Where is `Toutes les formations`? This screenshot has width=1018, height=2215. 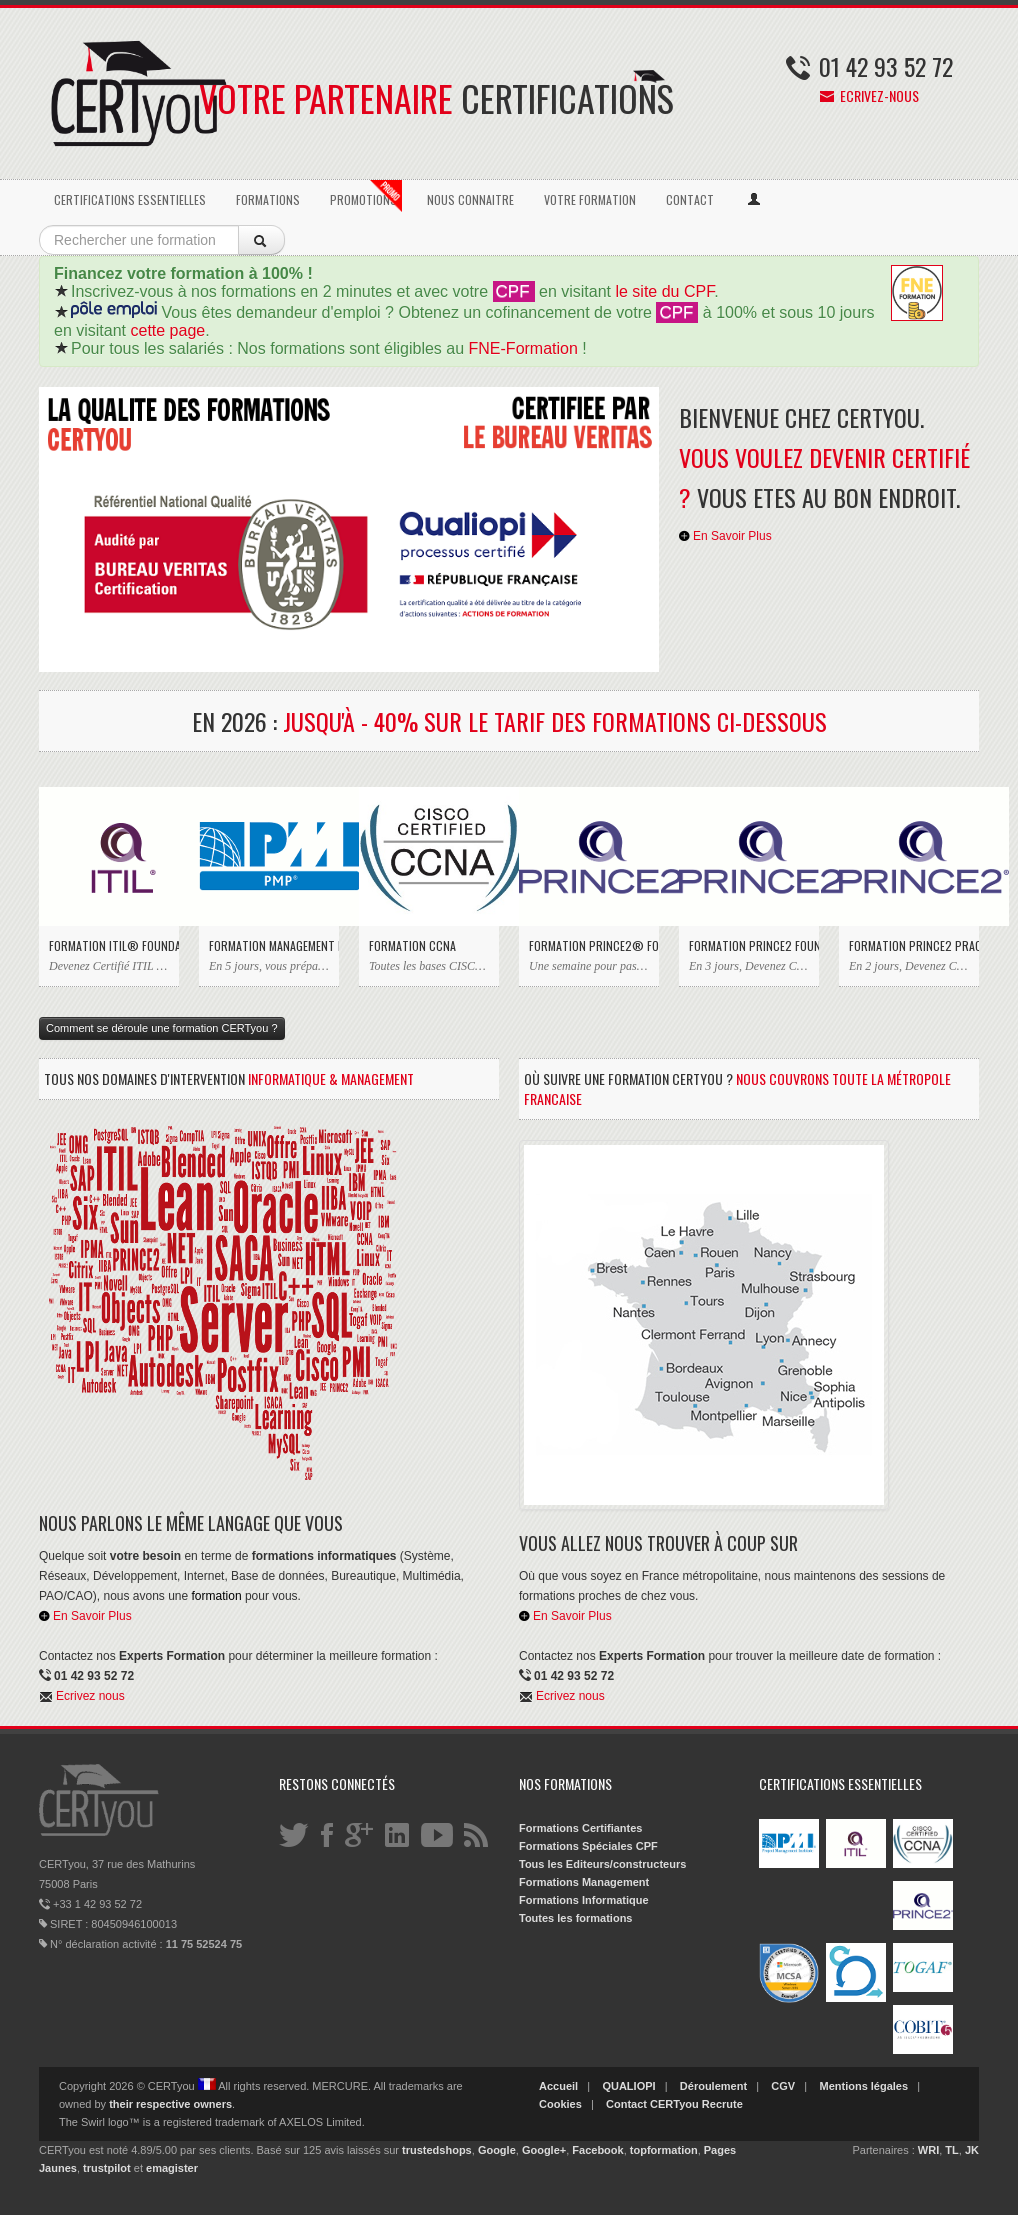 Toutes les formations is located at coordinates (575, 1918).